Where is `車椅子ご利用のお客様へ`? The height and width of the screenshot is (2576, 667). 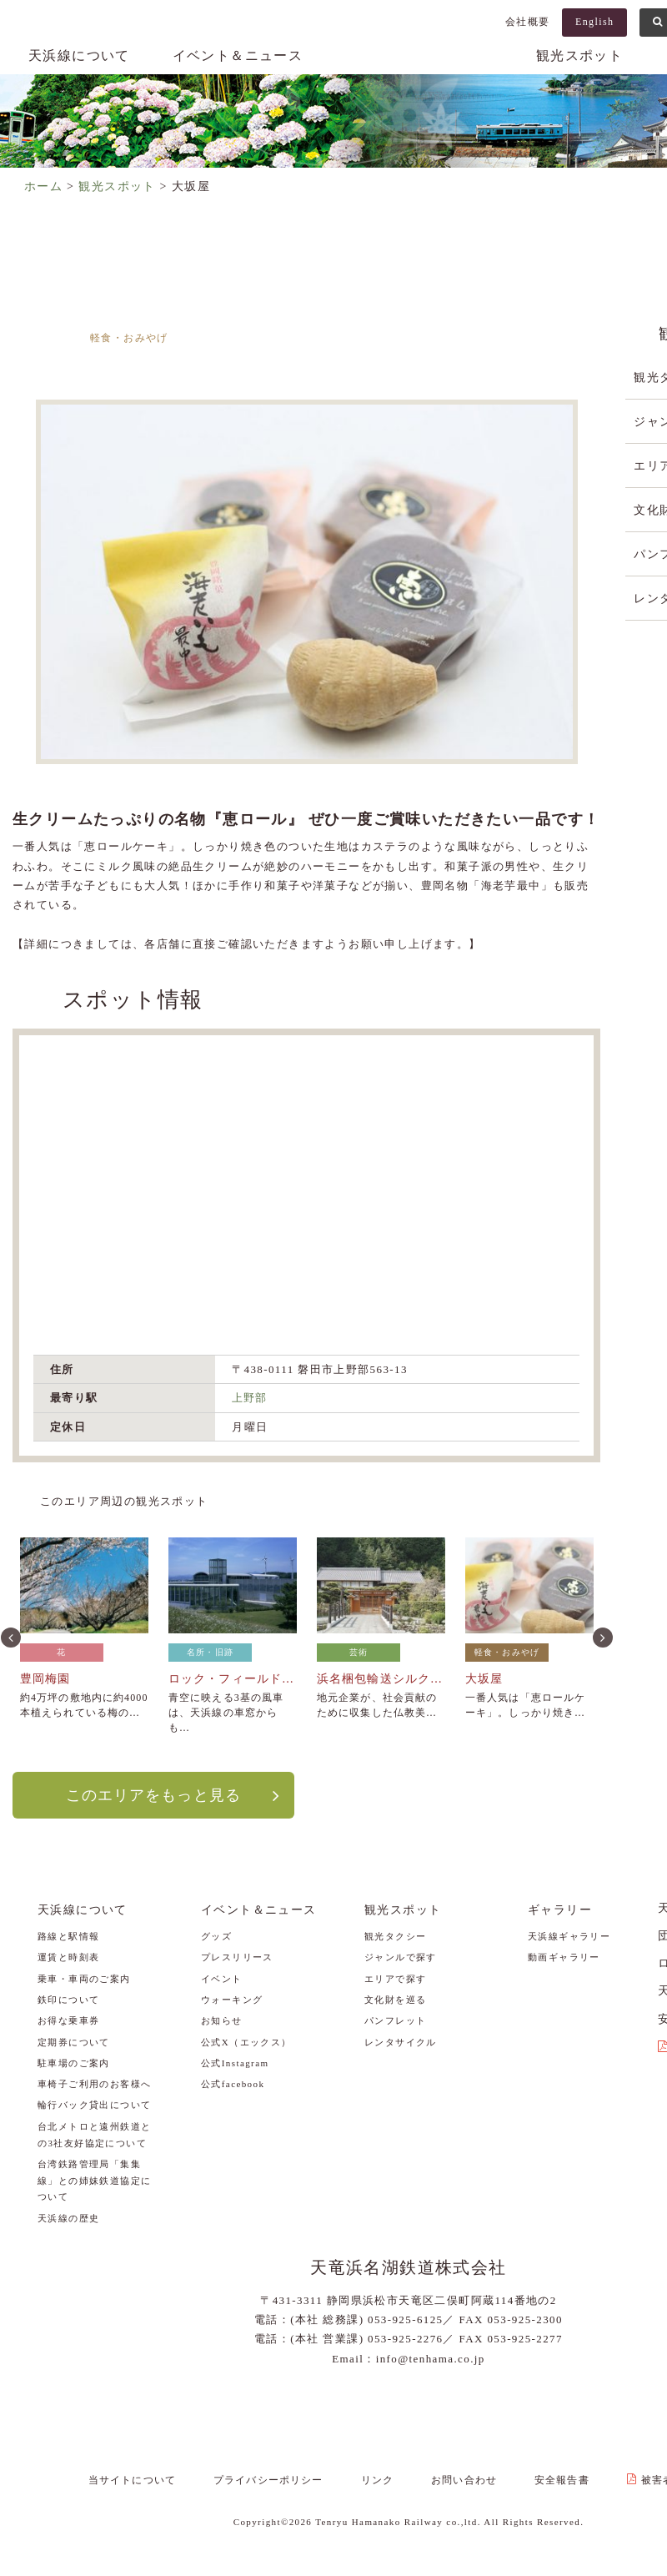 車椅子ご利用のお客様へ is located at coordinates (94, 2084).